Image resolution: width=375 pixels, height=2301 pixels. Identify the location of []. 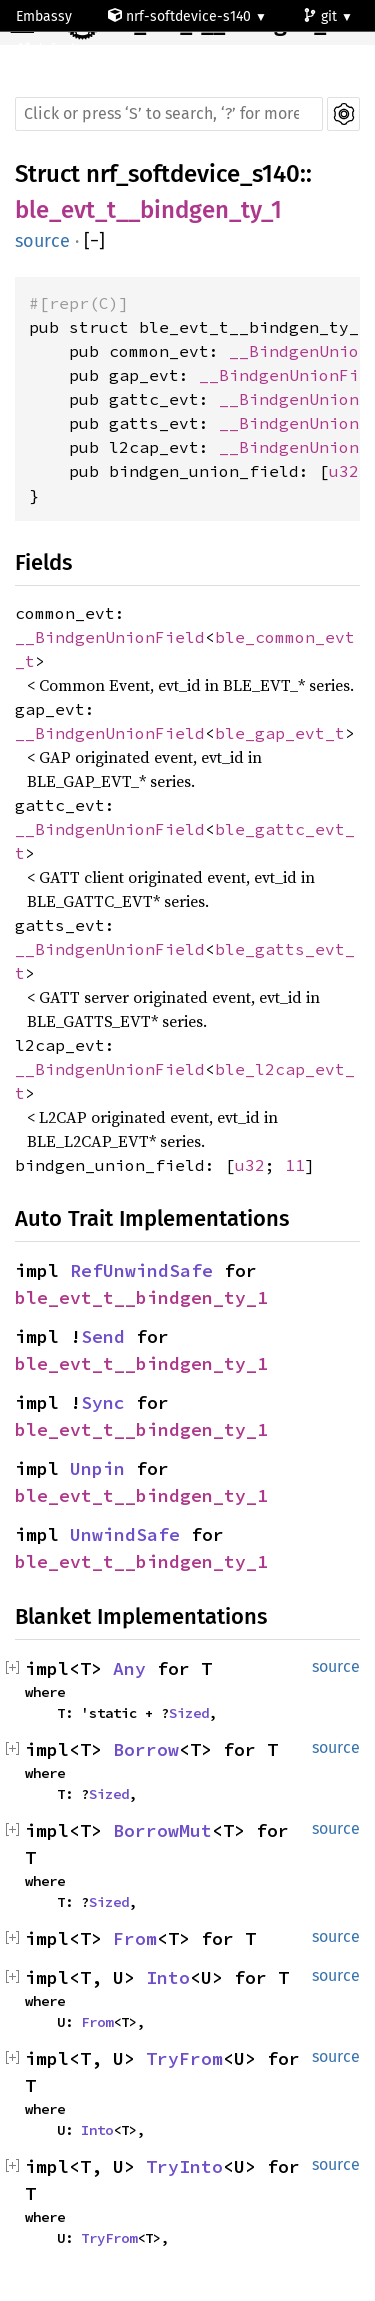
(94, 241).